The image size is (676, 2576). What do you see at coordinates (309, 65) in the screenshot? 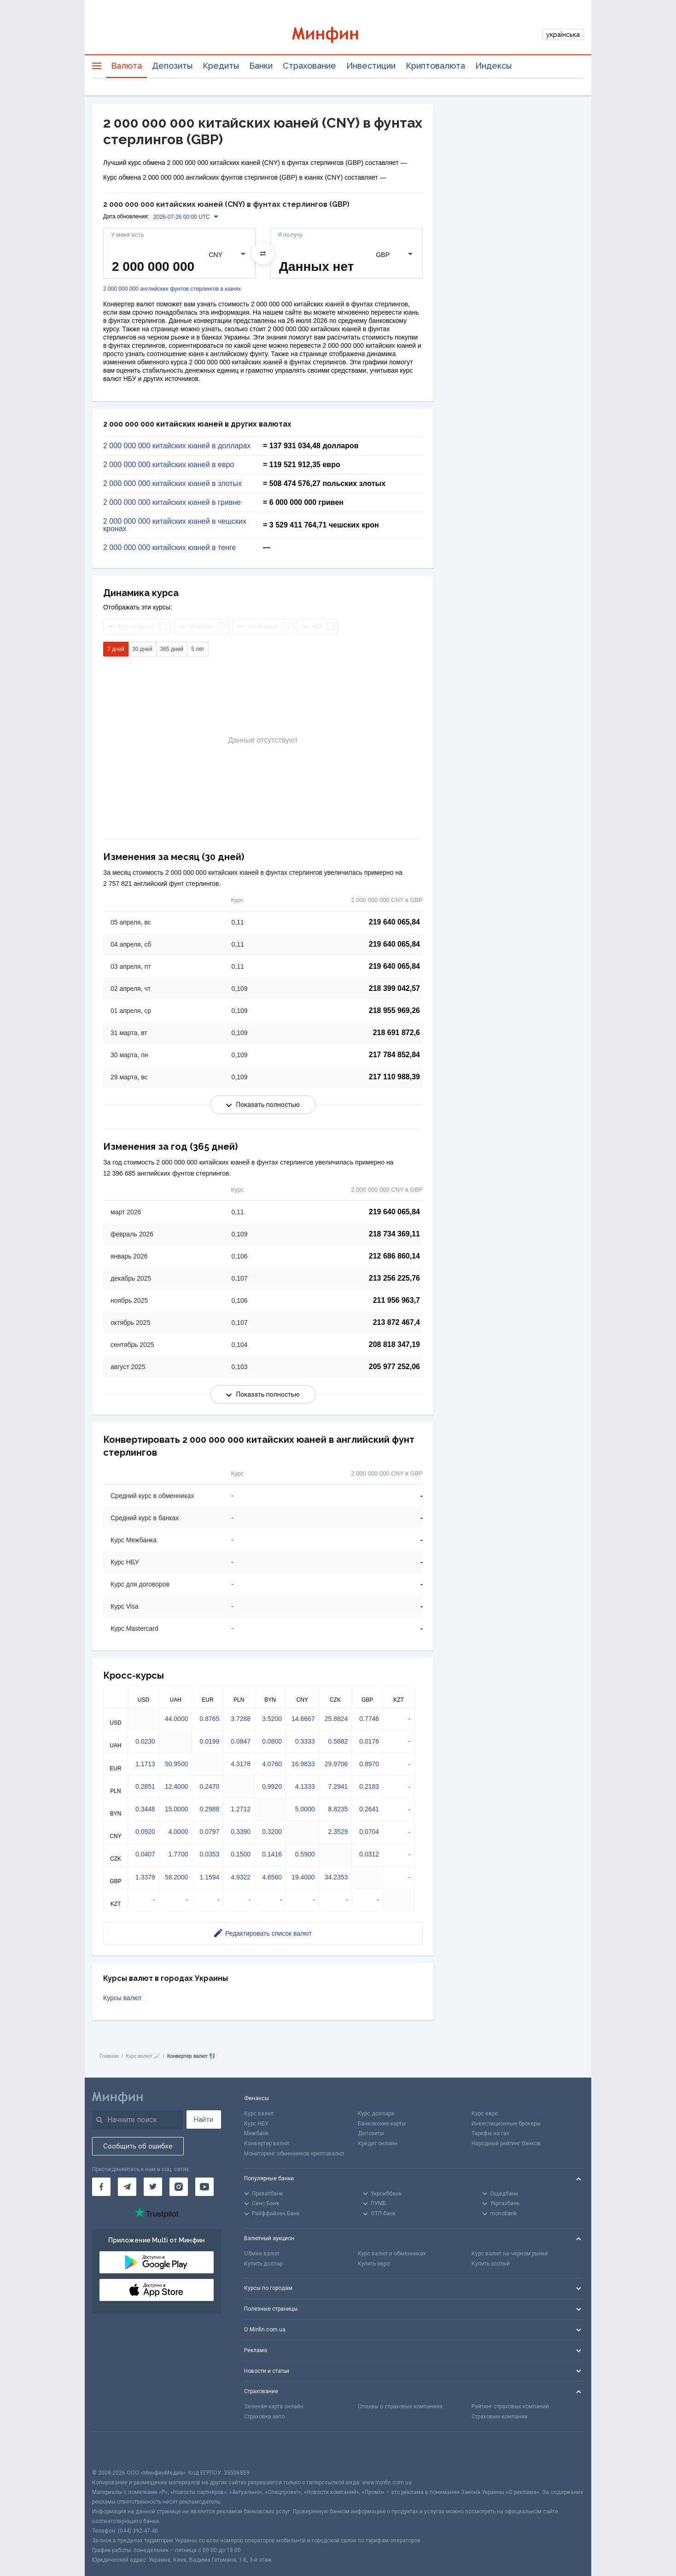
I see `Страхование` at bounding box center [309, 65].